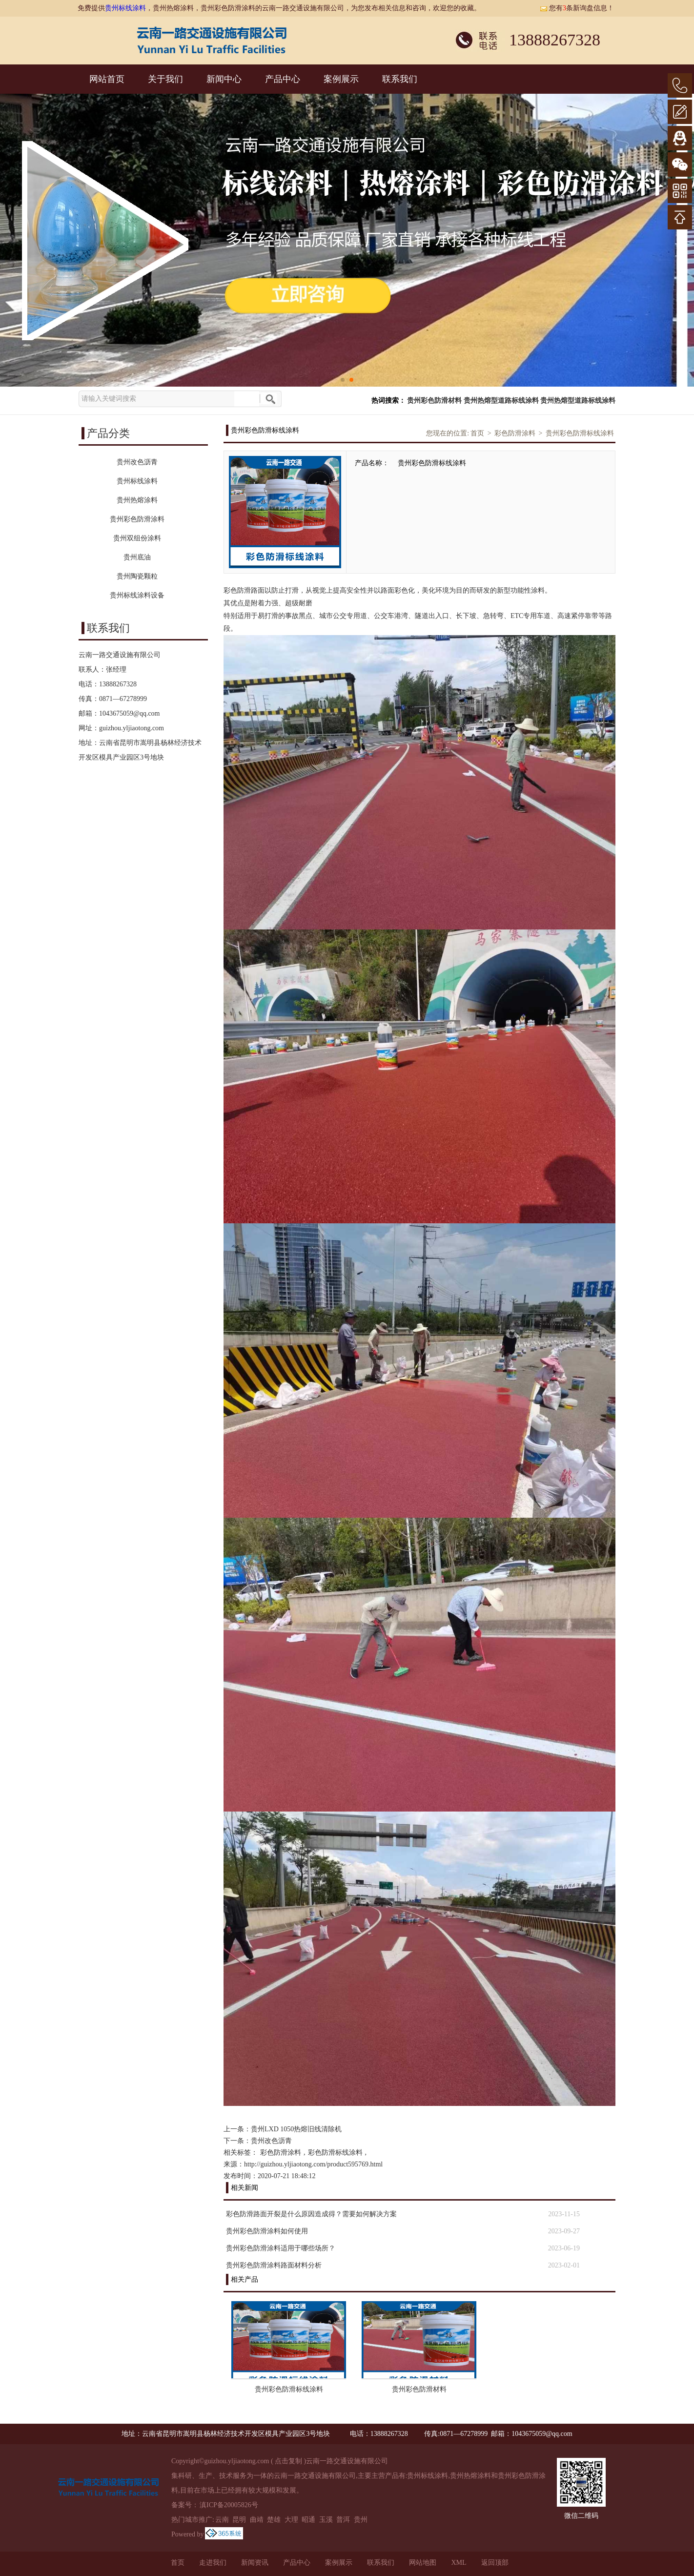 The height and width of the screenshot is (2576, 694). I want to click on 彩色防滑涂料, so click(514, 433).